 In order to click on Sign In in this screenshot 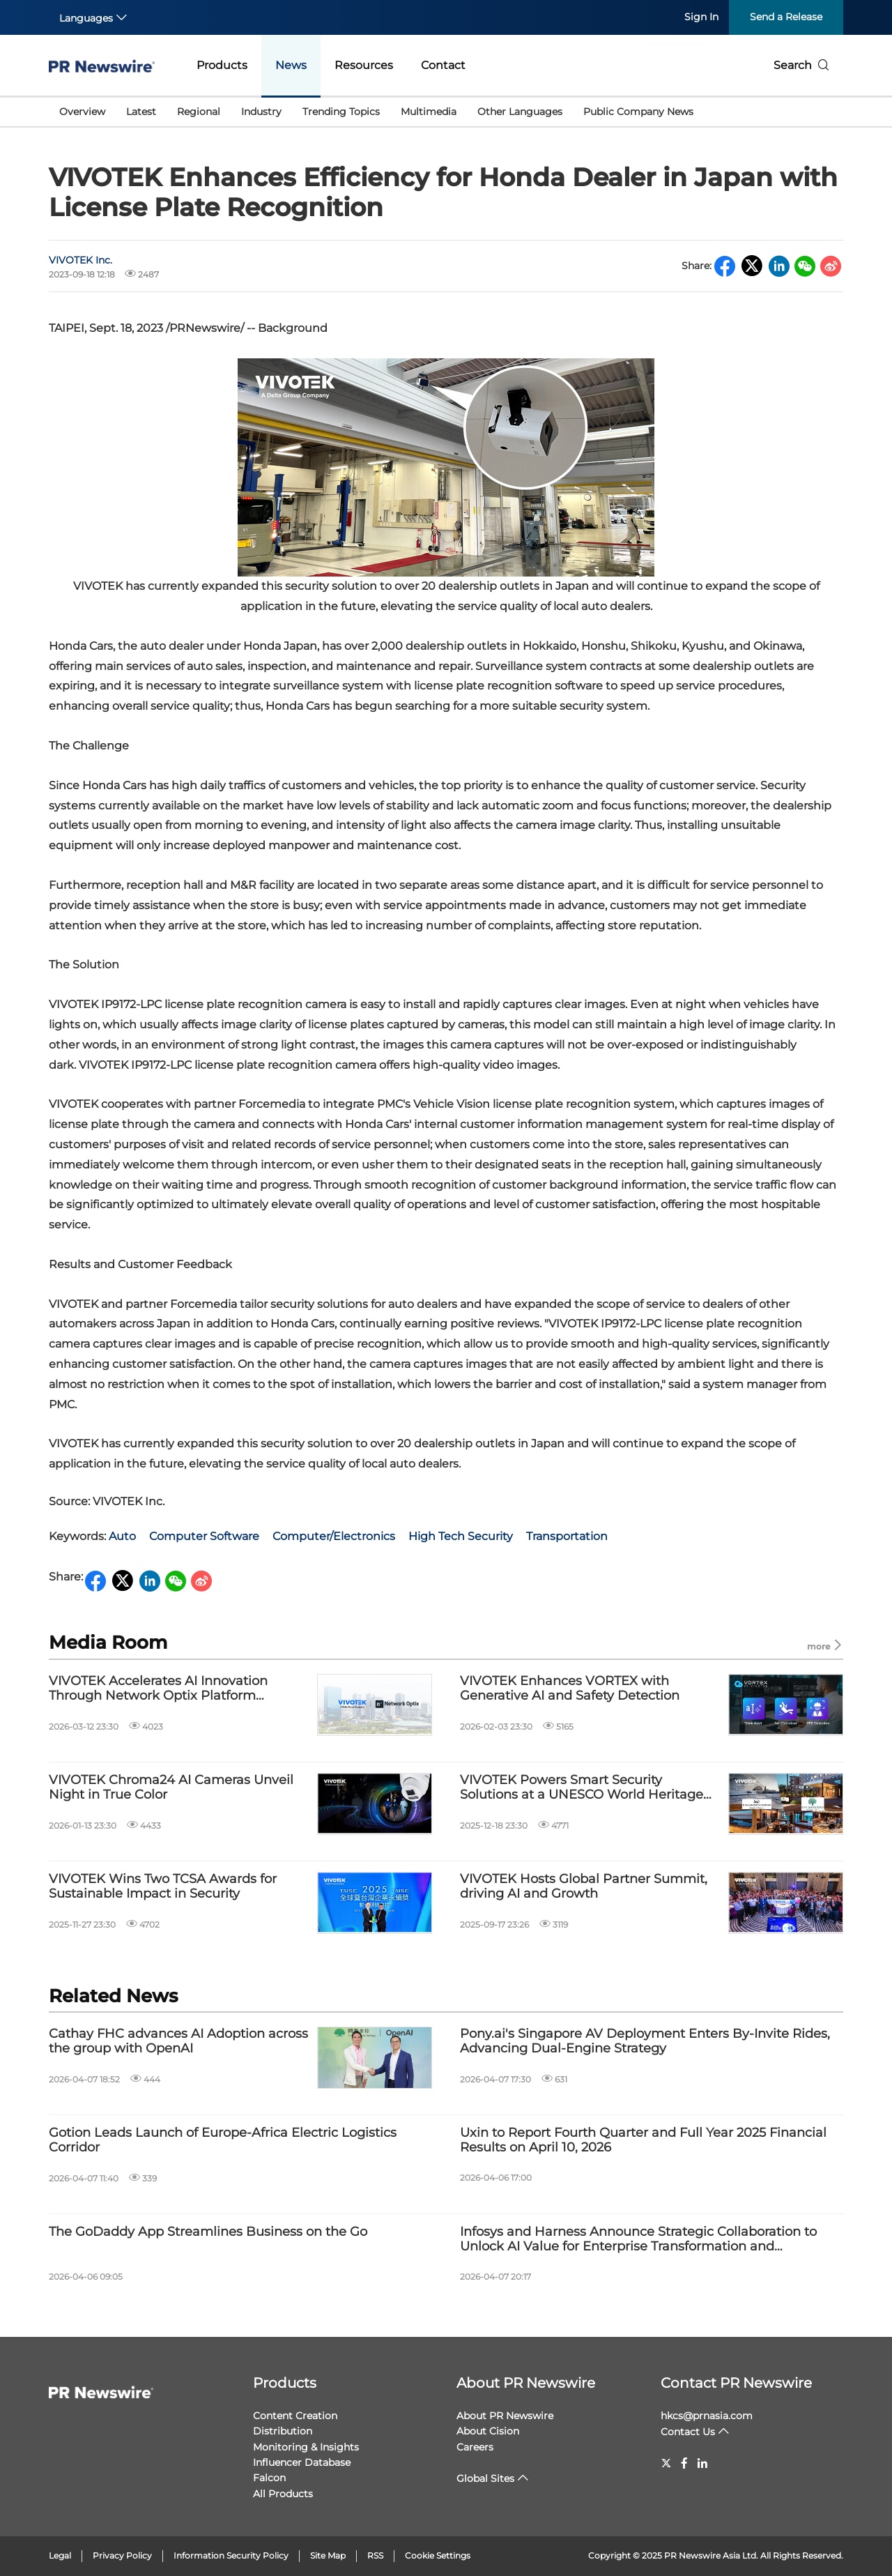, I will do `click(701, 16)`.